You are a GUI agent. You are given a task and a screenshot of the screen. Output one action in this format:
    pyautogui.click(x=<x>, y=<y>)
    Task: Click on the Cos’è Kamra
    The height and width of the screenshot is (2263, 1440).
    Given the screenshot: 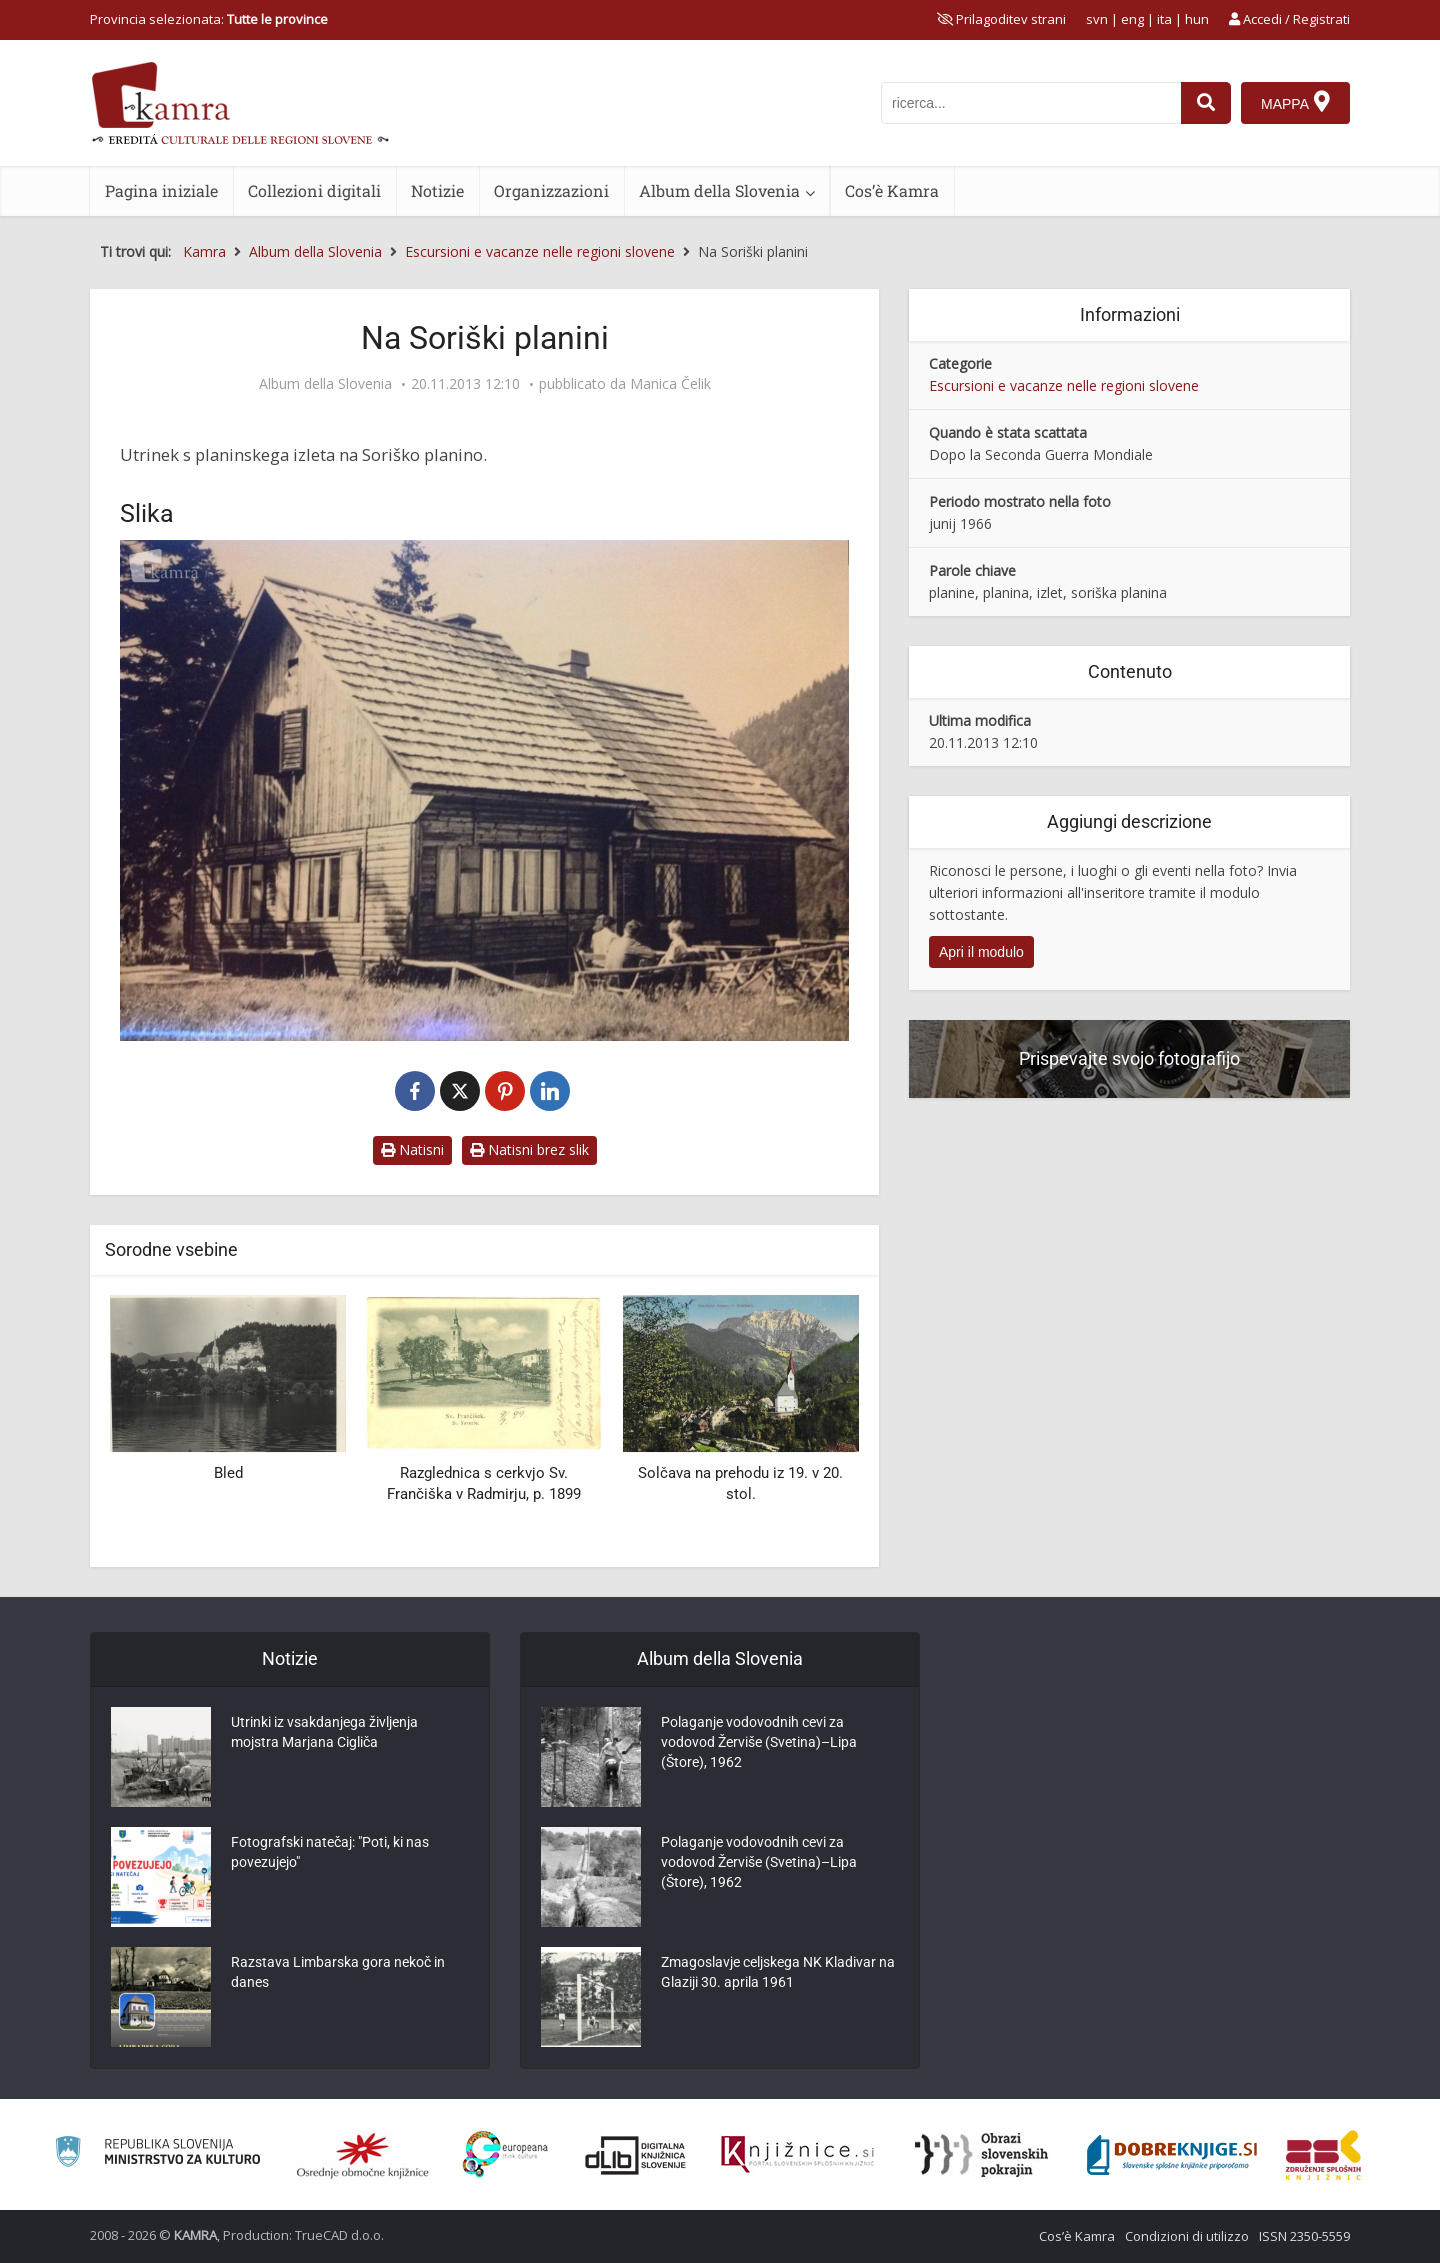 What is the action you would take?
    pyautogui.click(x=892, y=190)
    